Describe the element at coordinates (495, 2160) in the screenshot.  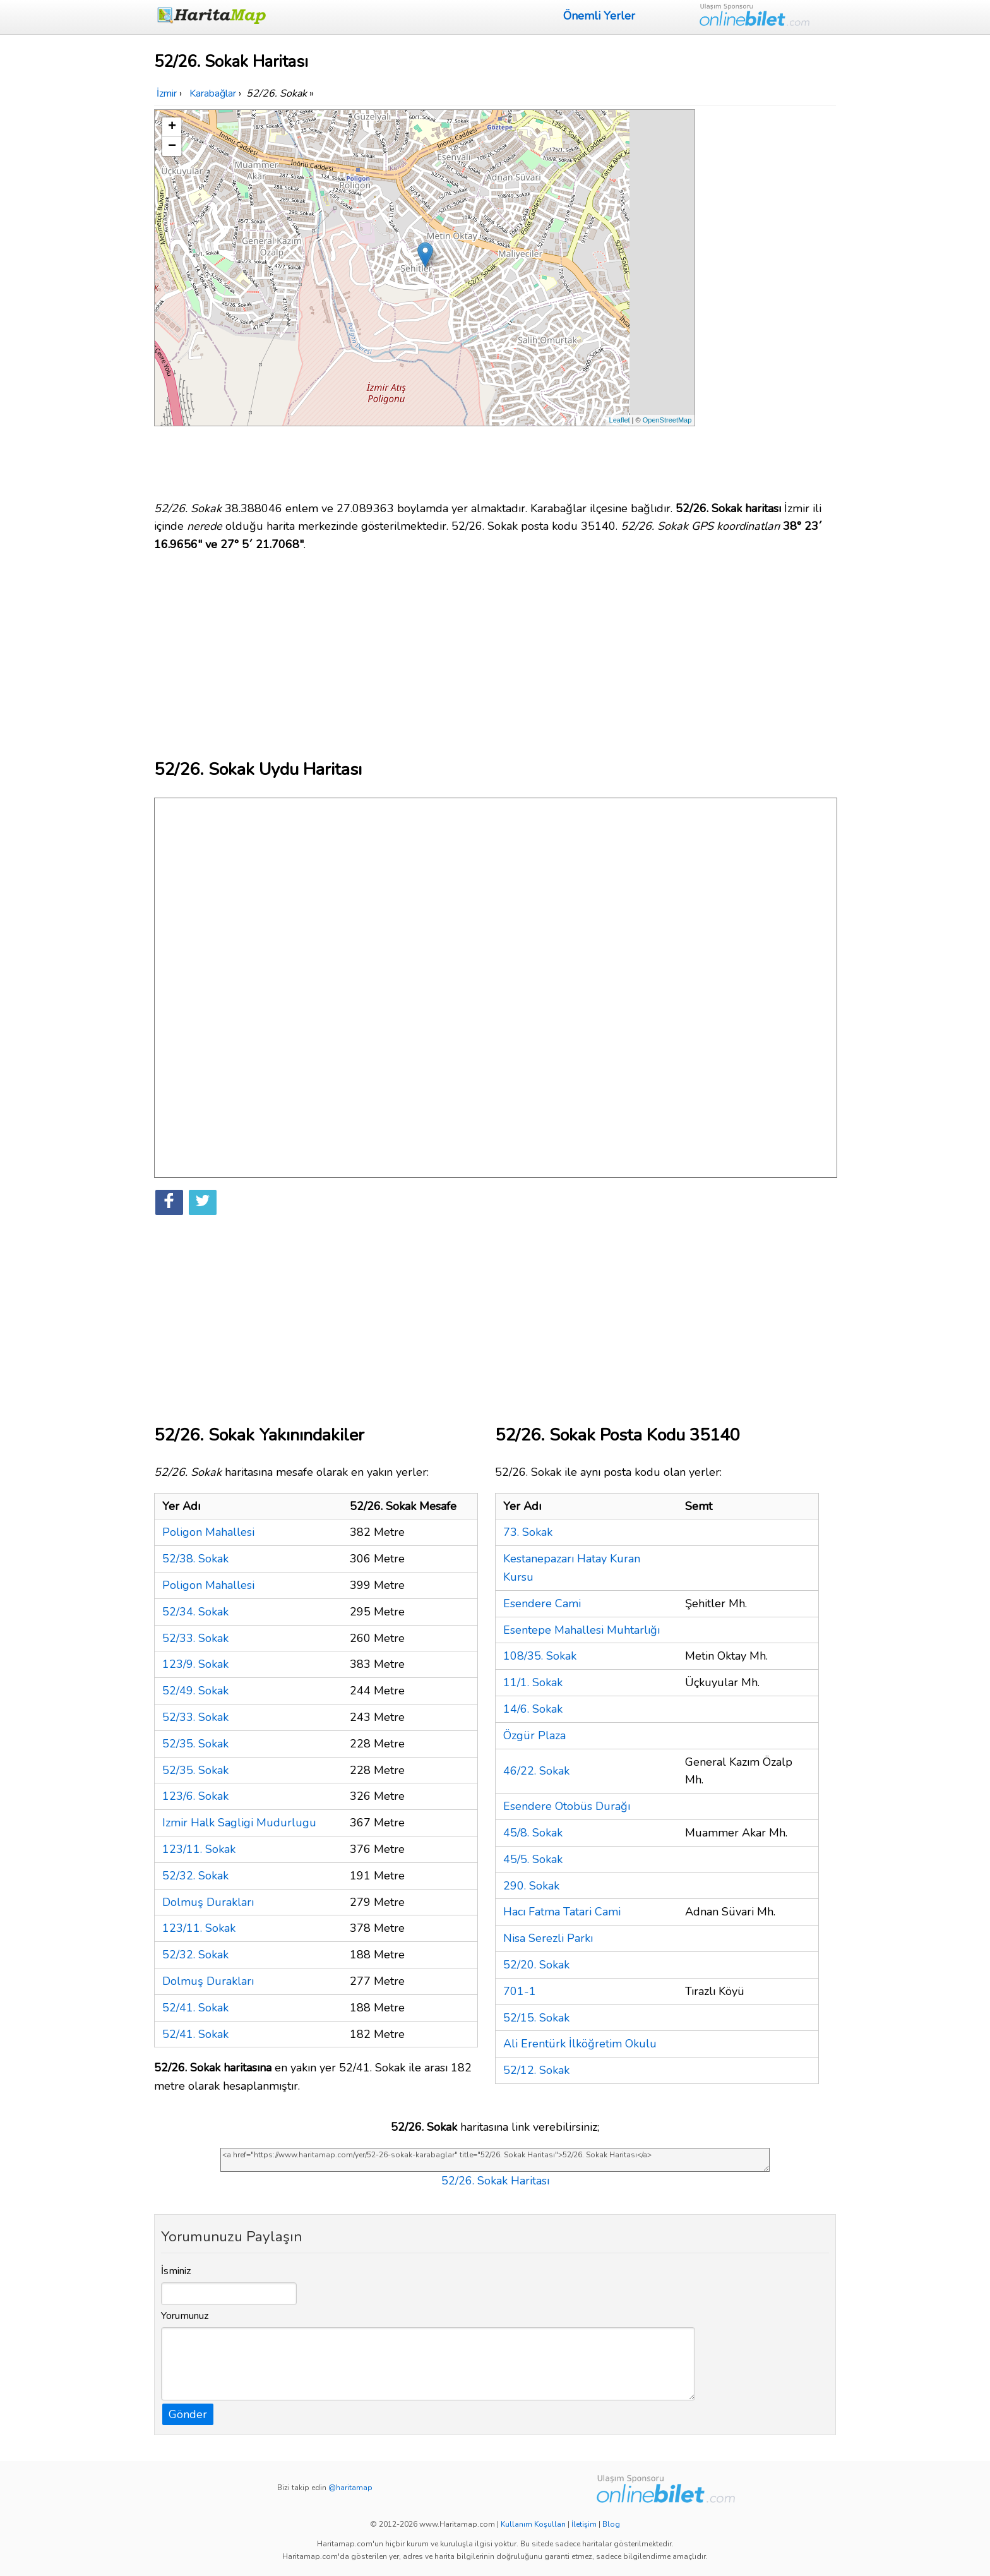
I see `<a href="https://www.haritamap.com/yer/52-26-sokak-karabaglar" title="52/26. Sokak Haritası">52/26. Sokak Haritası</a>` at that location.